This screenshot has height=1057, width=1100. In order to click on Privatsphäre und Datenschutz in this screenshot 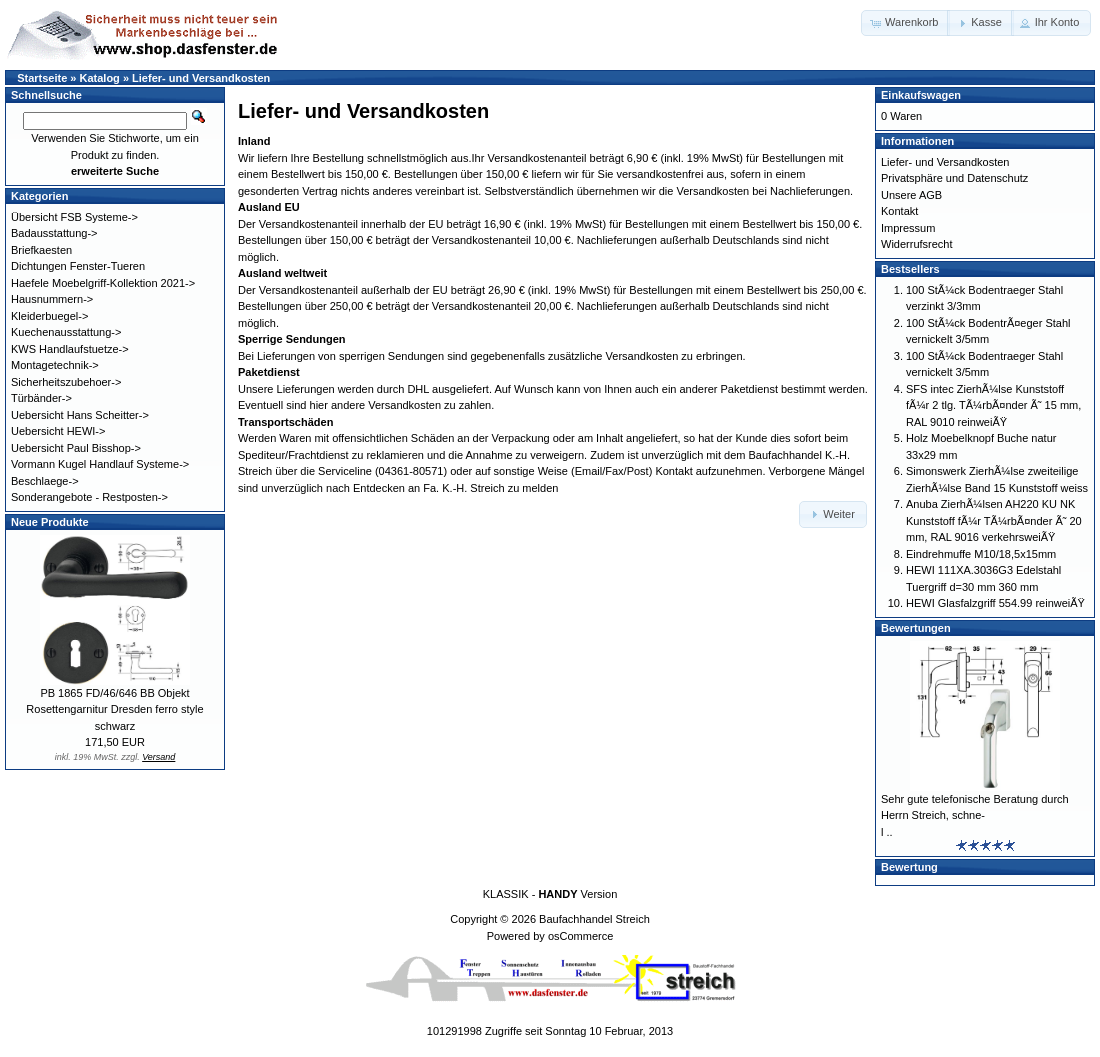, I will do `click(954, 178)`.